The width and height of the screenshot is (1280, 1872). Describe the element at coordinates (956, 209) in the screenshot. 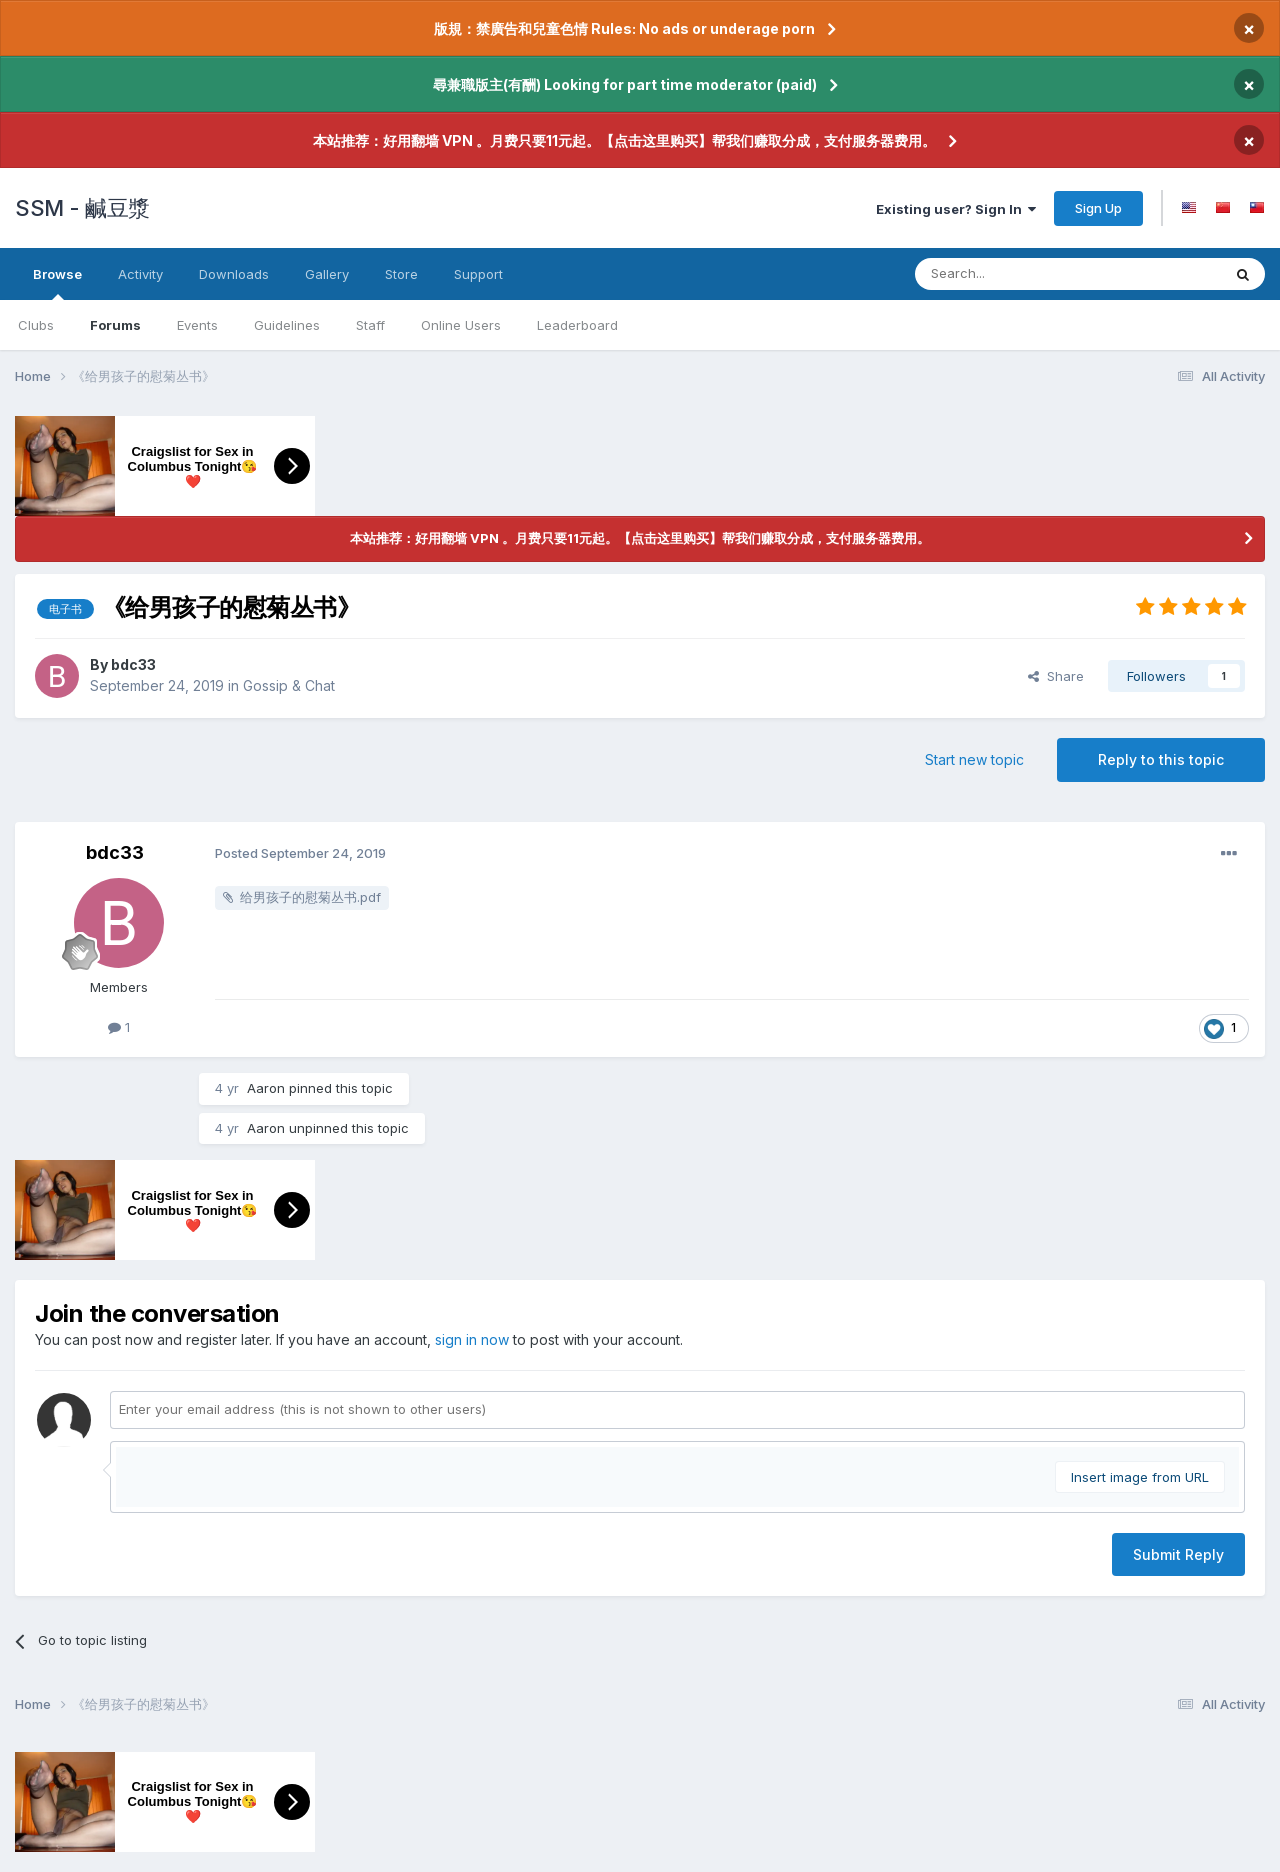

I see `Existing user? Sign In` at that location.